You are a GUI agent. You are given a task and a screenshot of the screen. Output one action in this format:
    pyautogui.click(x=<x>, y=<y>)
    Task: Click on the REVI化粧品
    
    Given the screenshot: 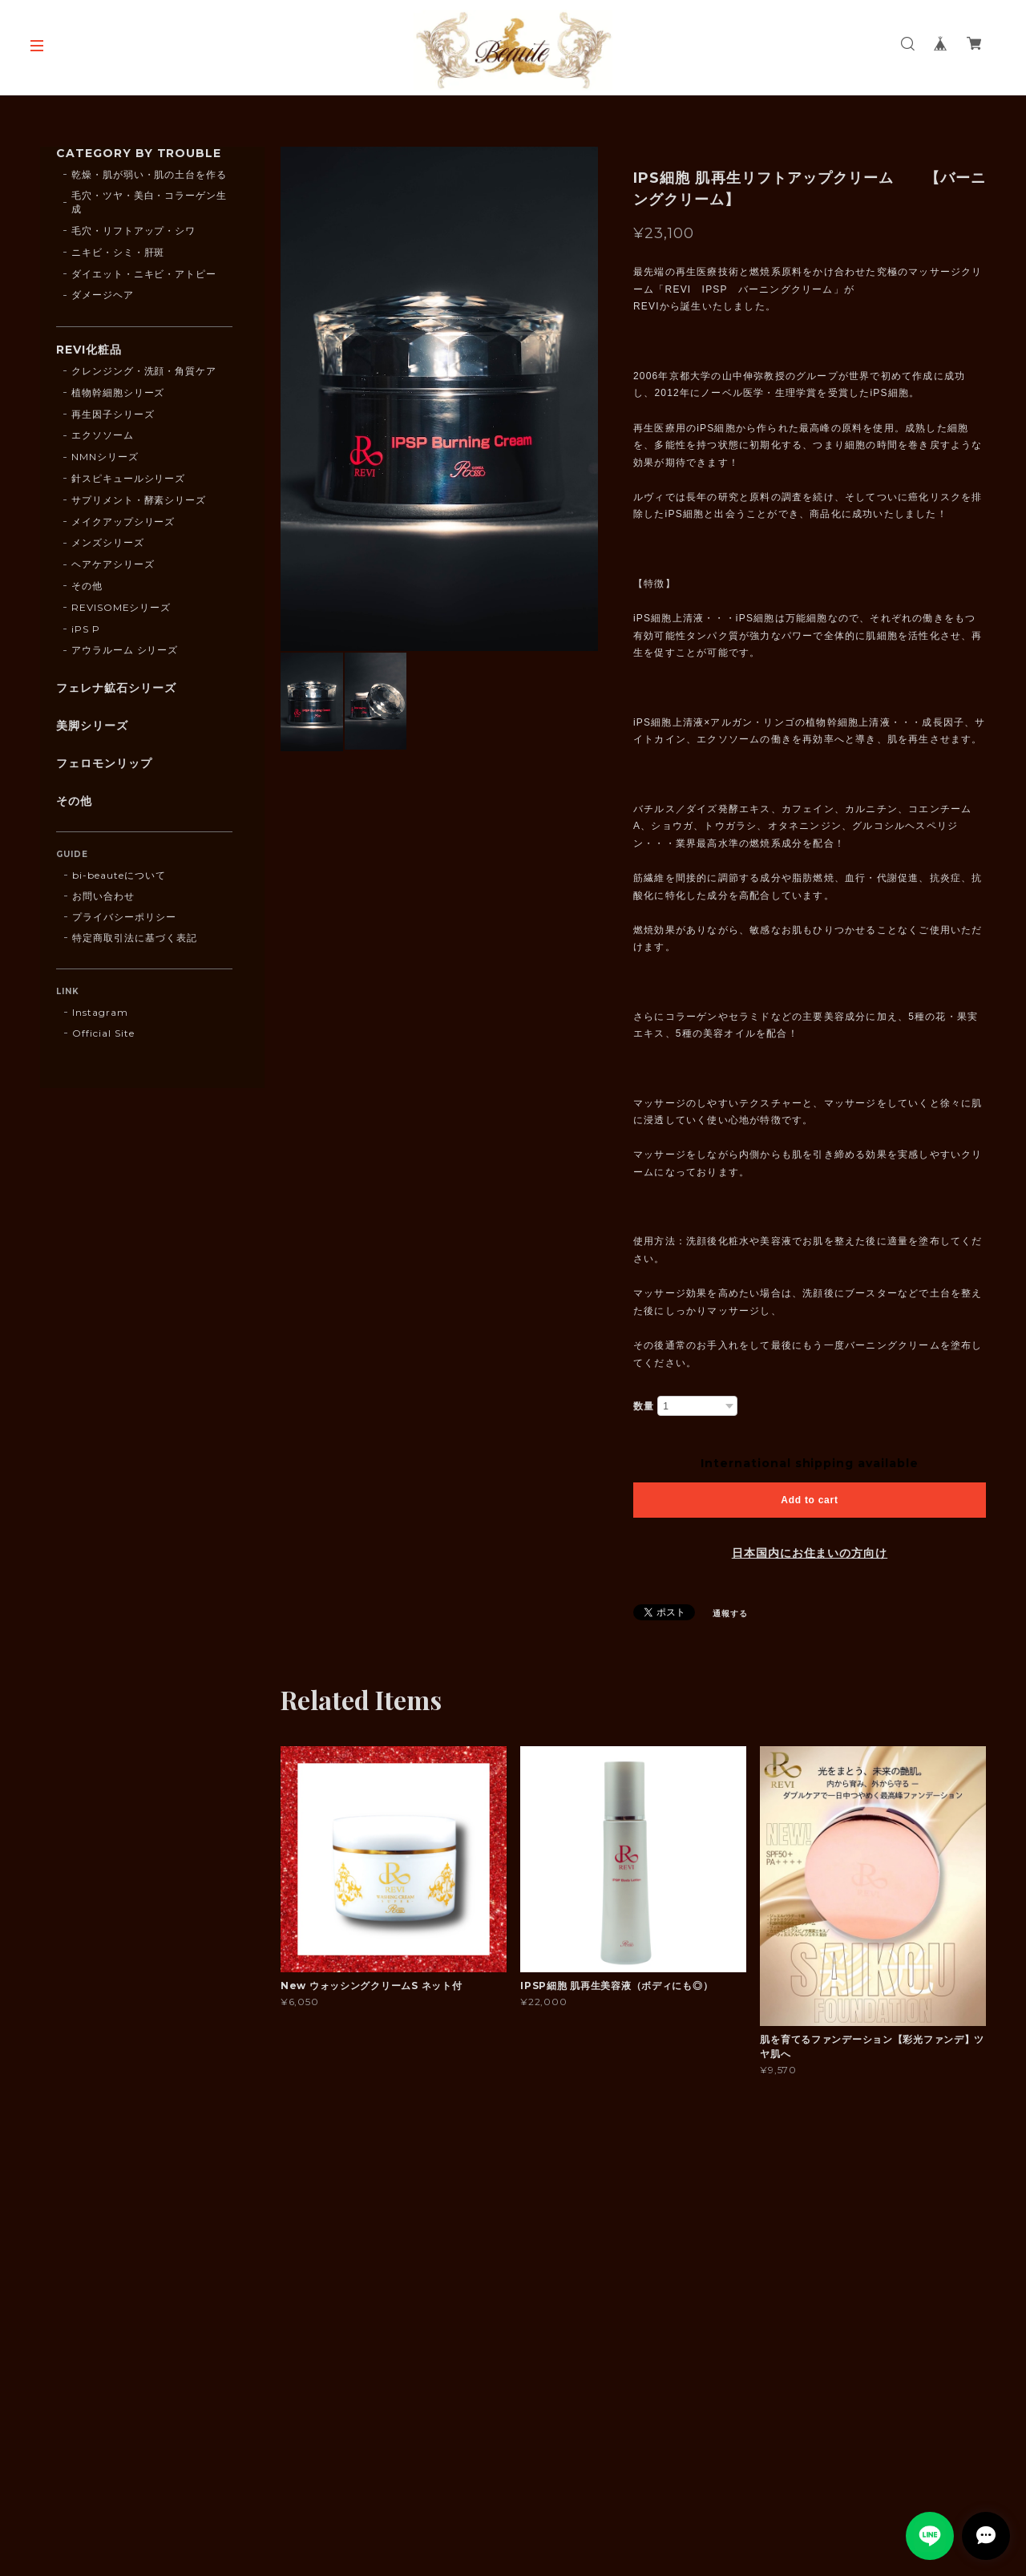 What is the action you would take?
    pyautogui.click(x=89, y=350)
    